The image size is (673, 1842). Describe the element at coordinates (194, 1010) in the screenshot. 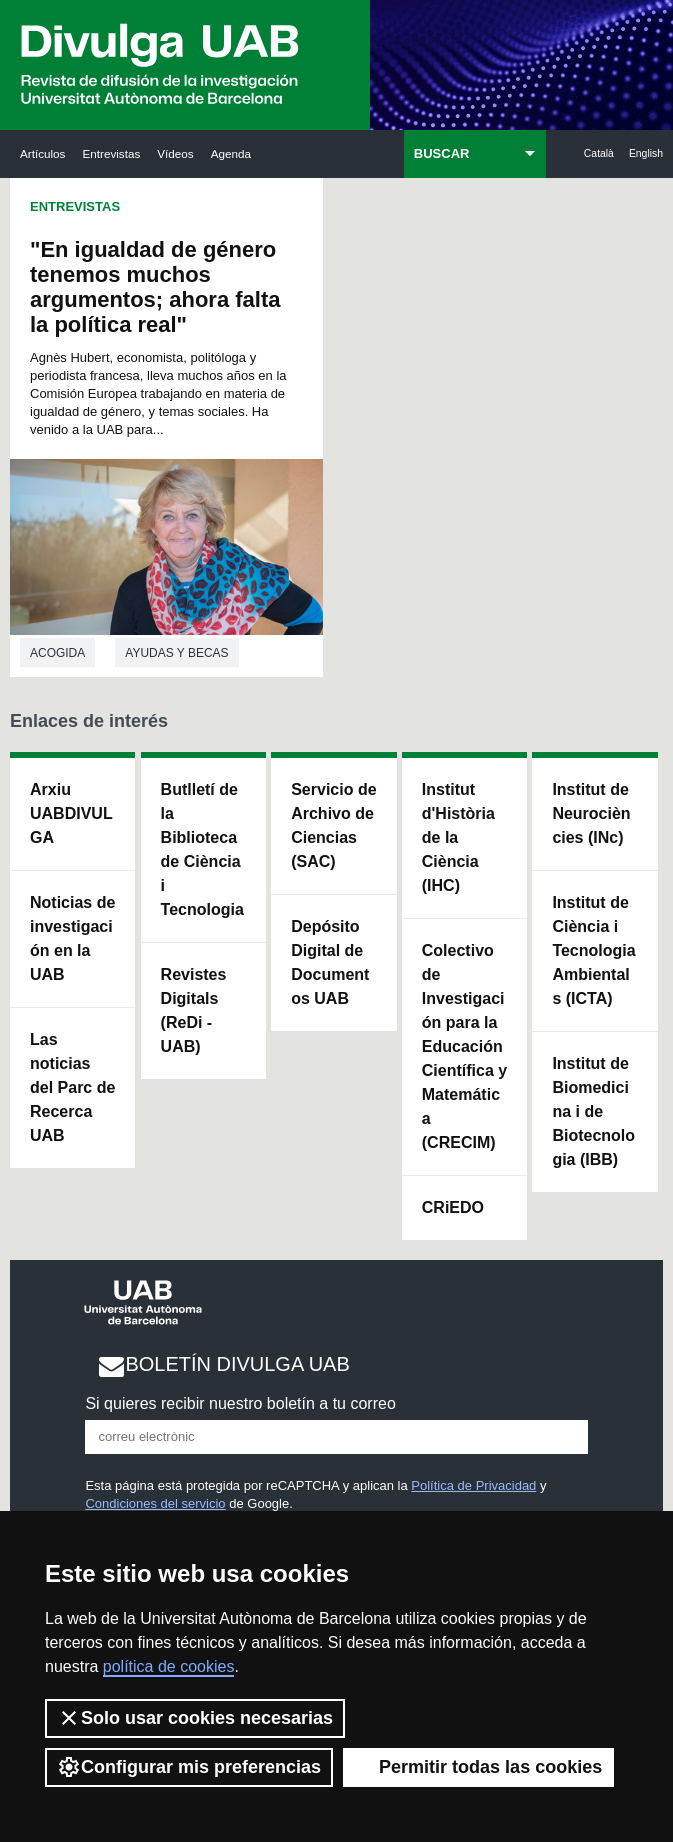

I see `Revistes Digitals (ReDi -UAB)` at that location.